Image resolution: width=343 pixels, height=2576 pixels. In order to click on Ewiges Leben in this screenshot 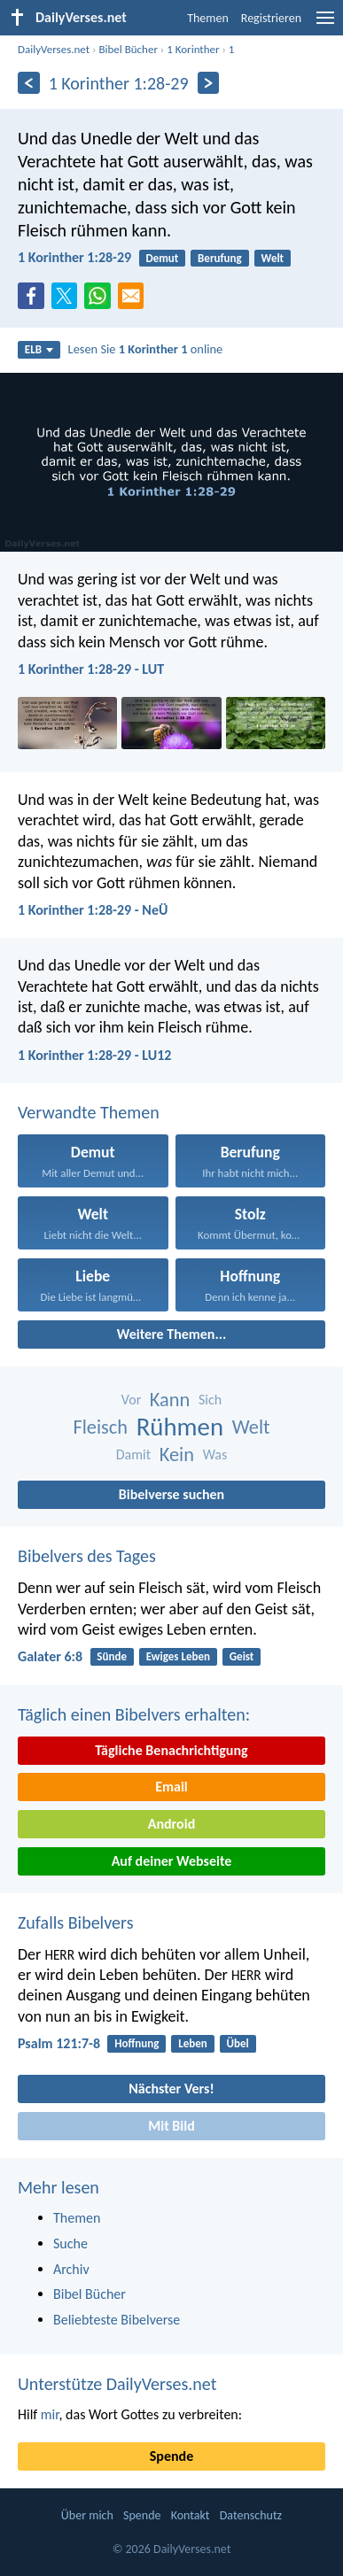, I will do `click(178, 1656)`.